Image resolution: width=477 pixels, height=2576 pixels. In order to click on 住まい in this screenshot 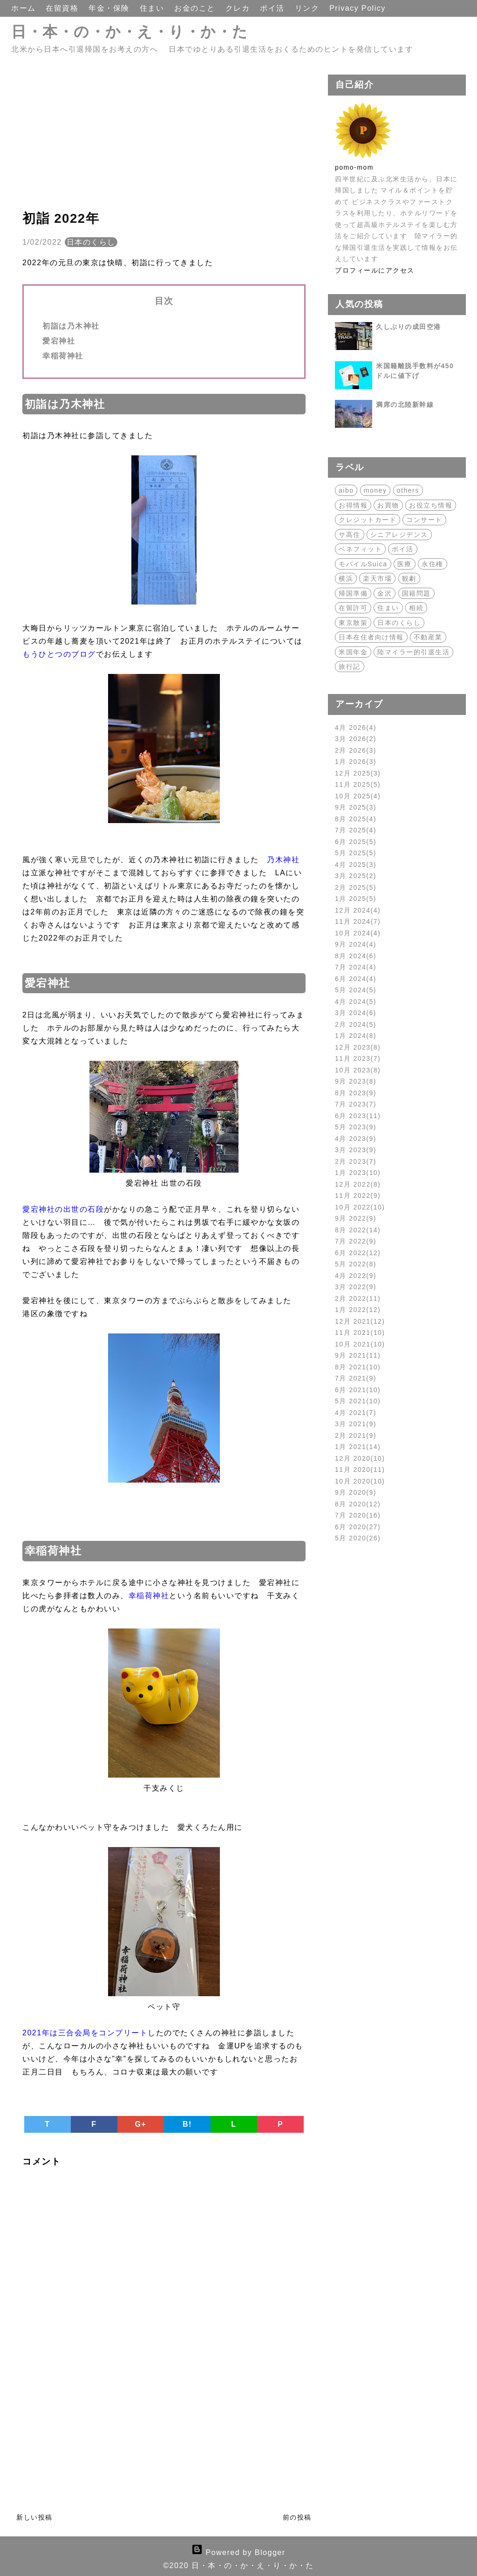, I will do `click(153, 8)`.